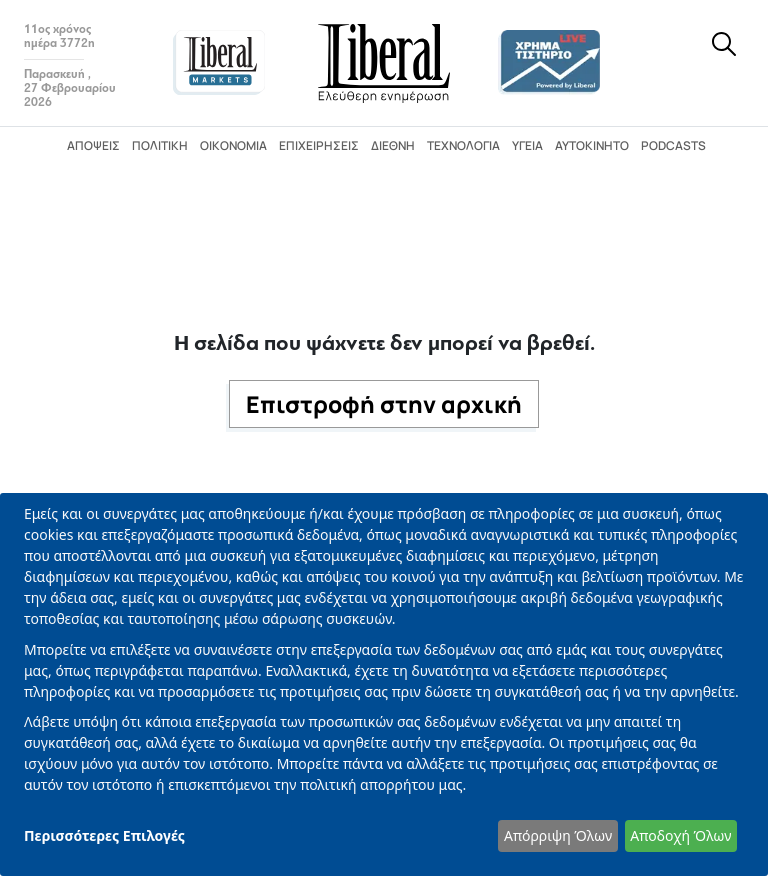 The width and height of the screenshot is (768, 876). What do you see at coordinates (233, 145) in the screenshot?
I see `Οικονομία` at bounding box center [233, 145].